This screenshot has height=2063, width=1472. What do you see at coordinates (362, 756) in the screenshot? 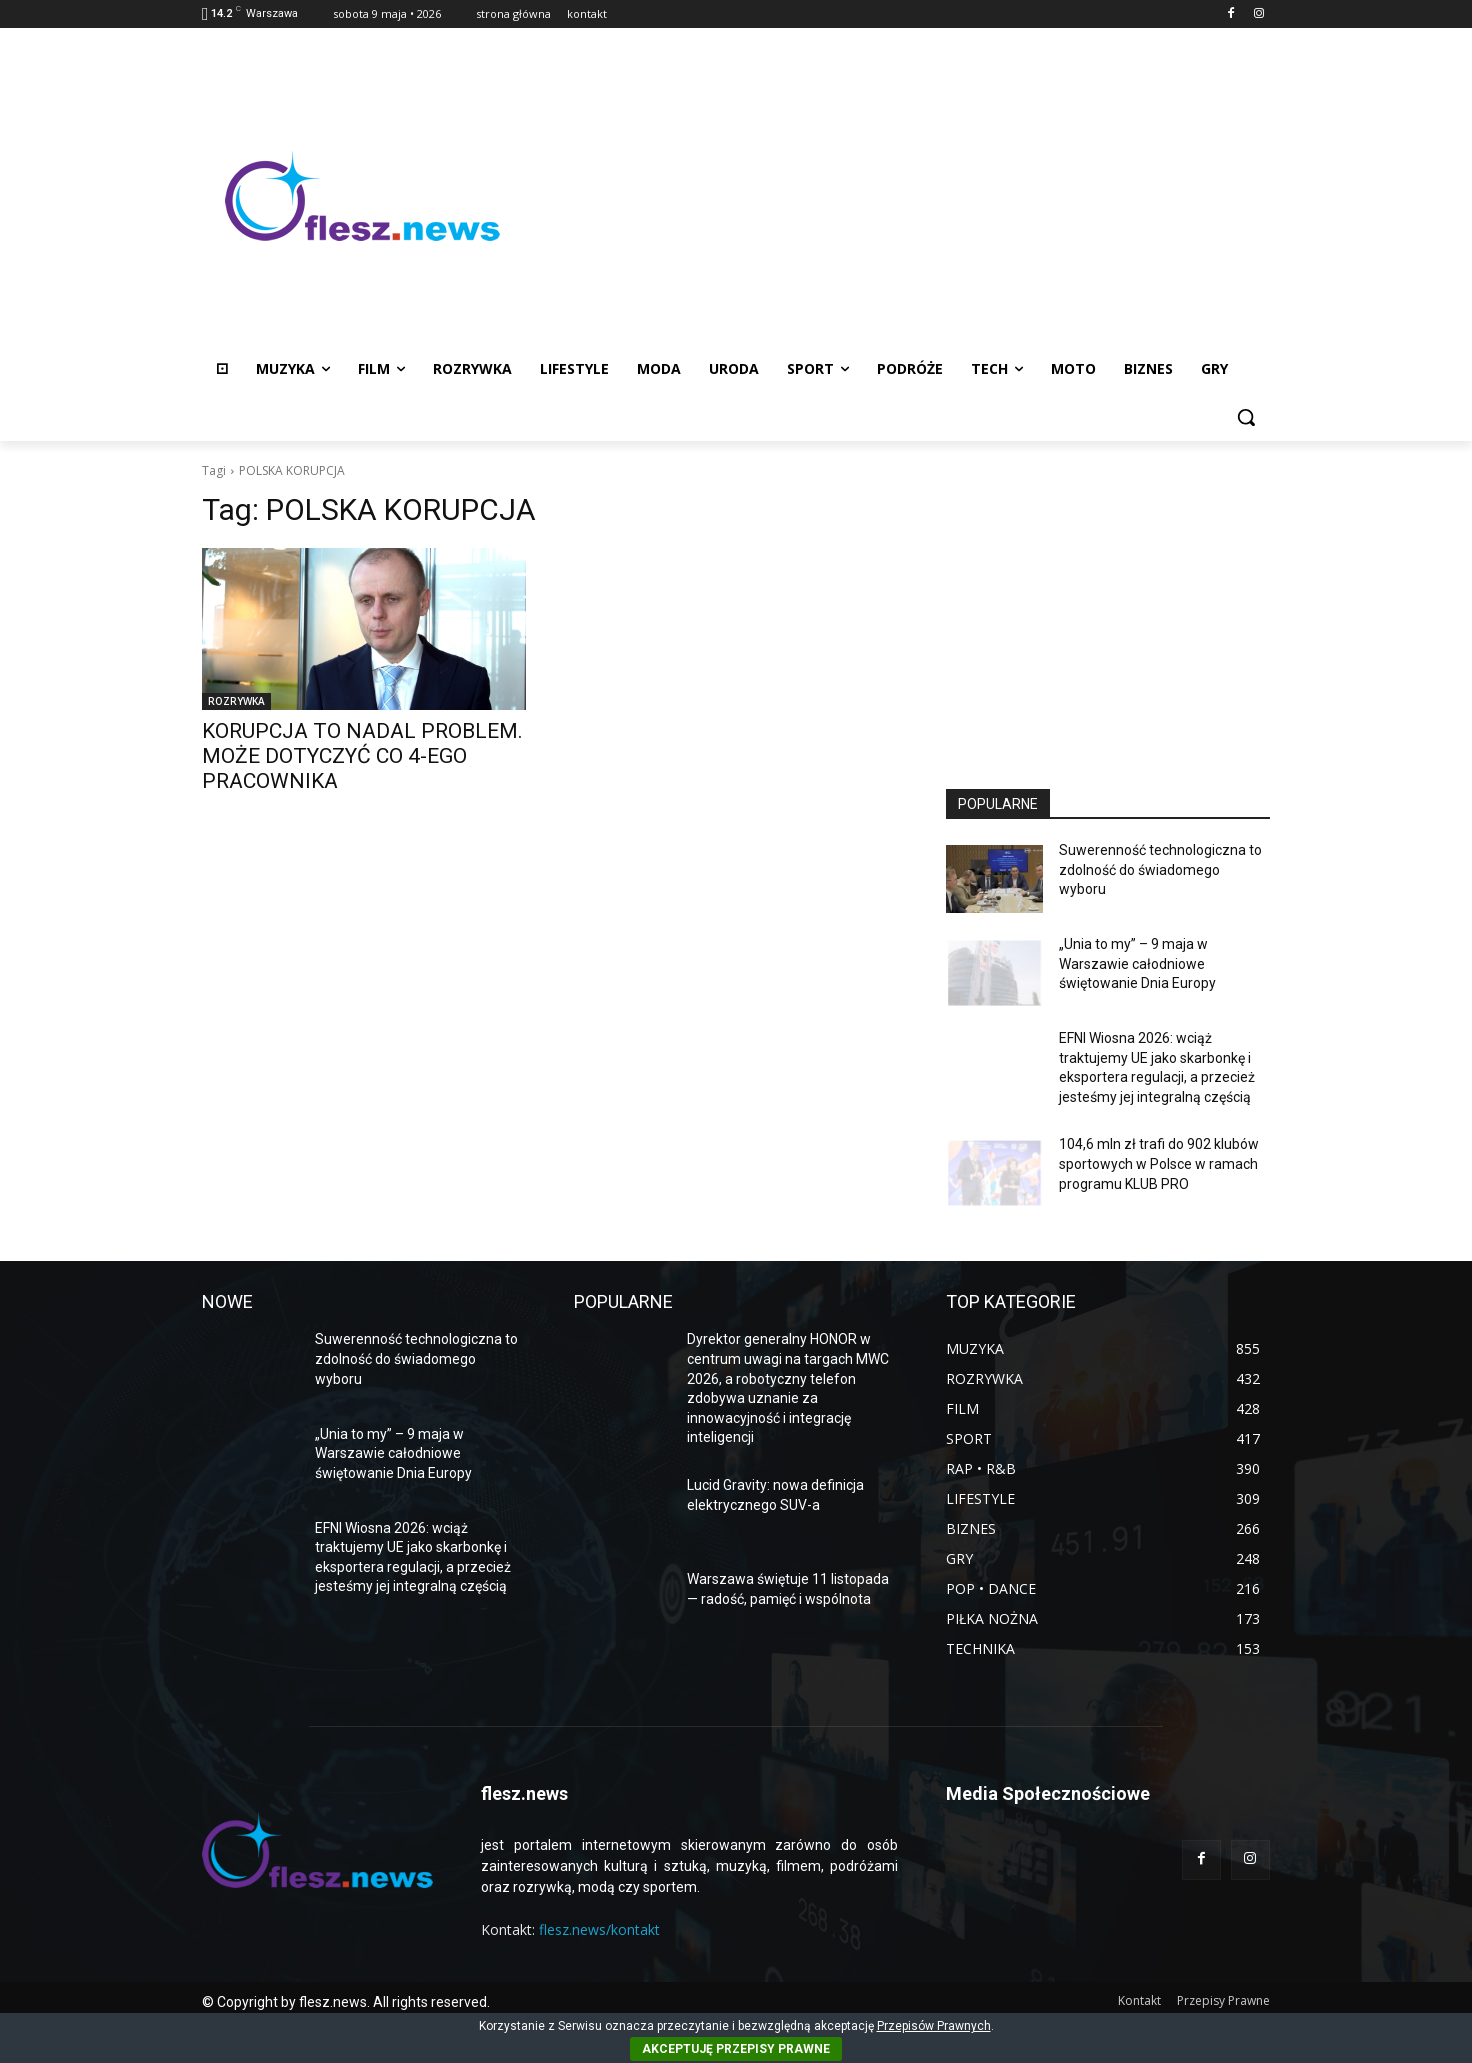
I see `KORUPCJA TO NADAL PROBLEM. MOŻE DOTYCZYĆ CO 4-EGO PRACOWNIKA` at bounding box center [362, 756].